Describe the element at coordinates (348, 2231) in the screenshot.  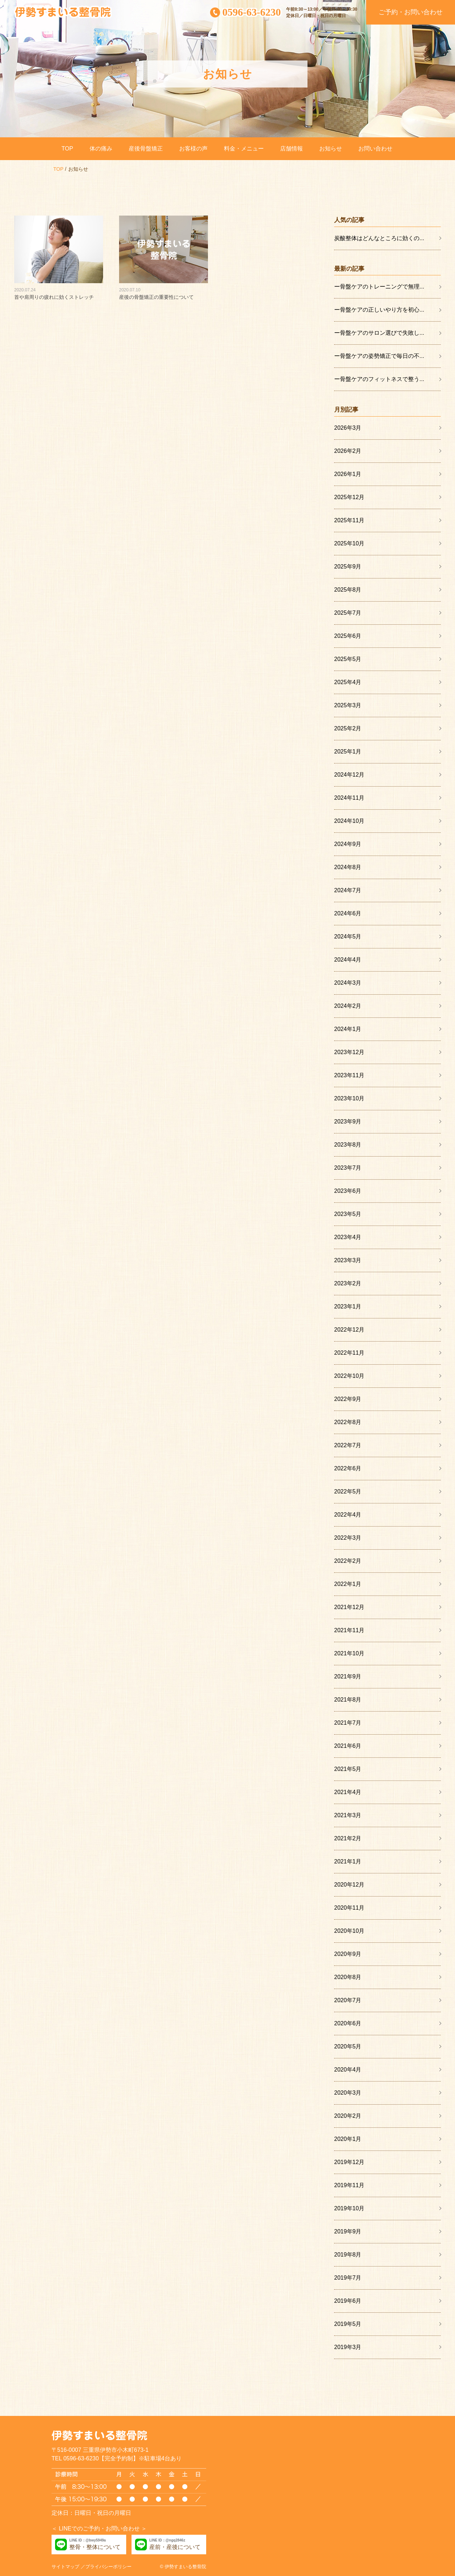
I see `2019年9月` at that location.